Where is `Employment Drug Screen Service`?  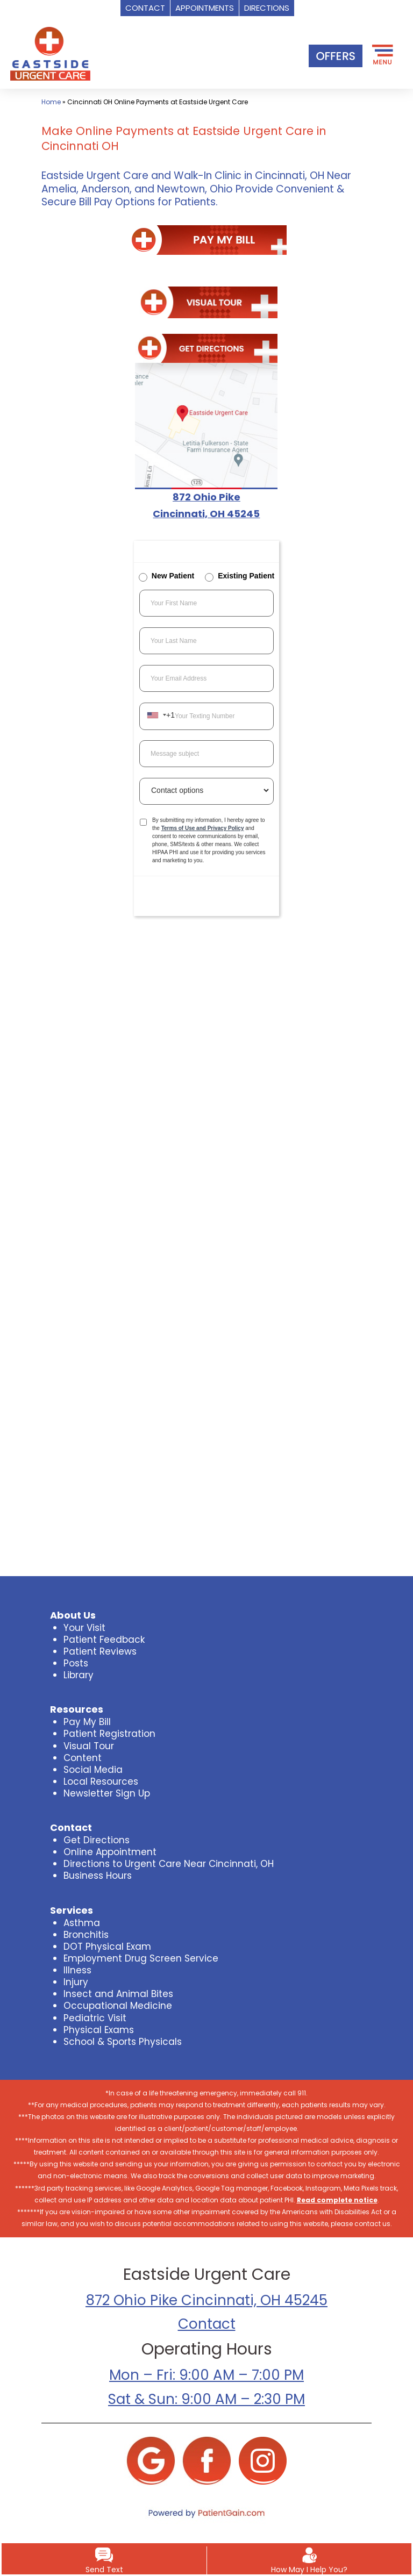
Employment Drug Screen Service is located at coordinates (140, 1958).